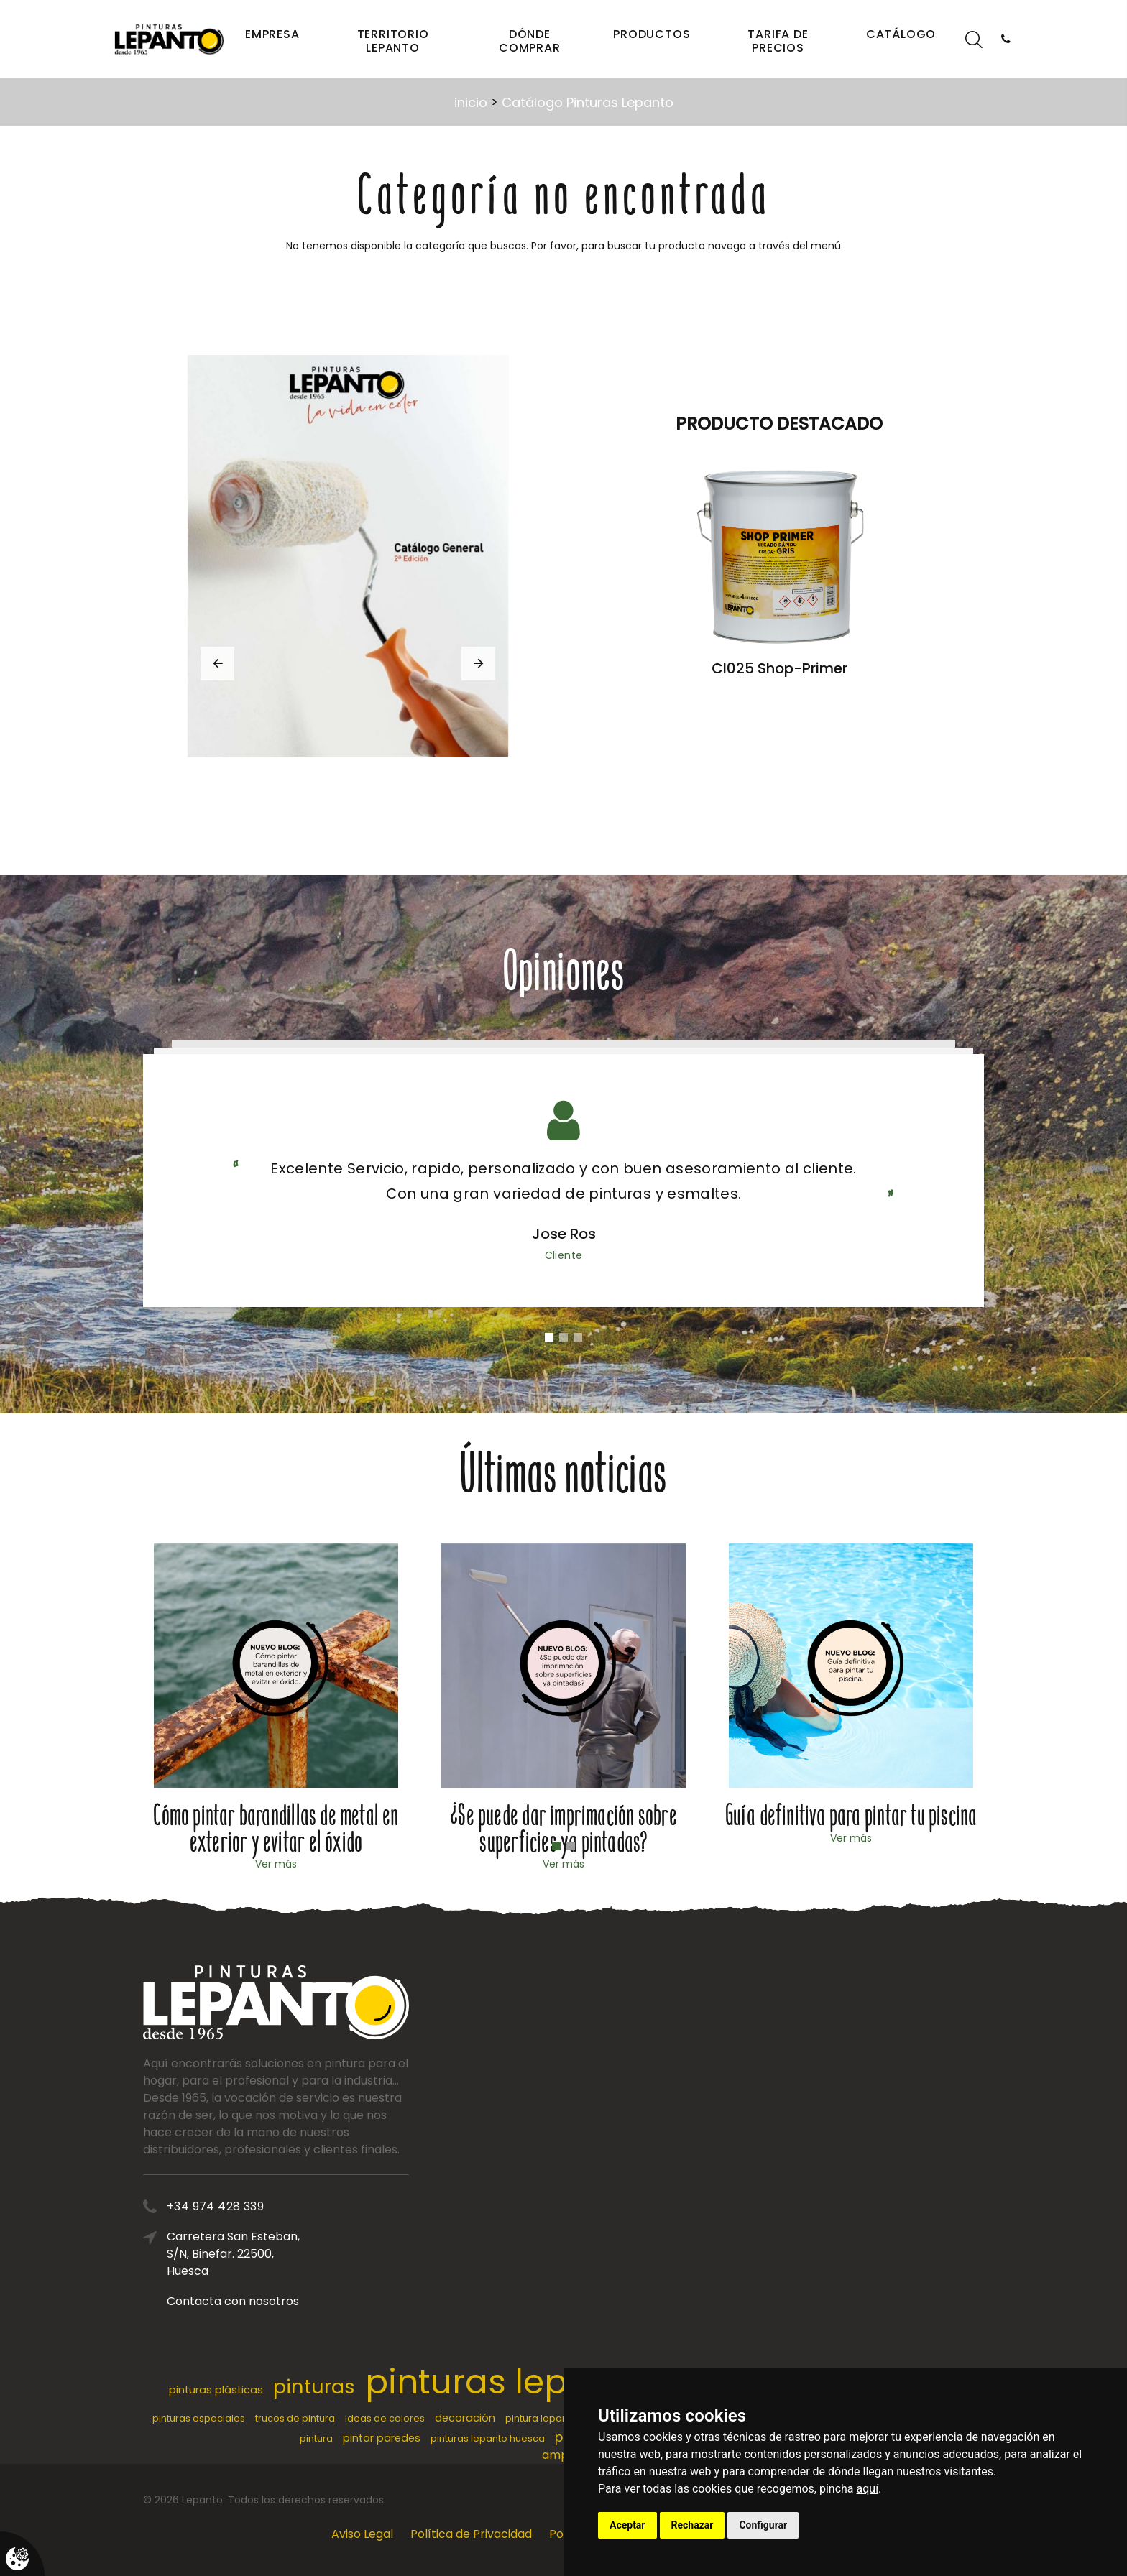  Describe the element at coordinates (314, 2387) in the screenshot. I see `pinturas` at that location.